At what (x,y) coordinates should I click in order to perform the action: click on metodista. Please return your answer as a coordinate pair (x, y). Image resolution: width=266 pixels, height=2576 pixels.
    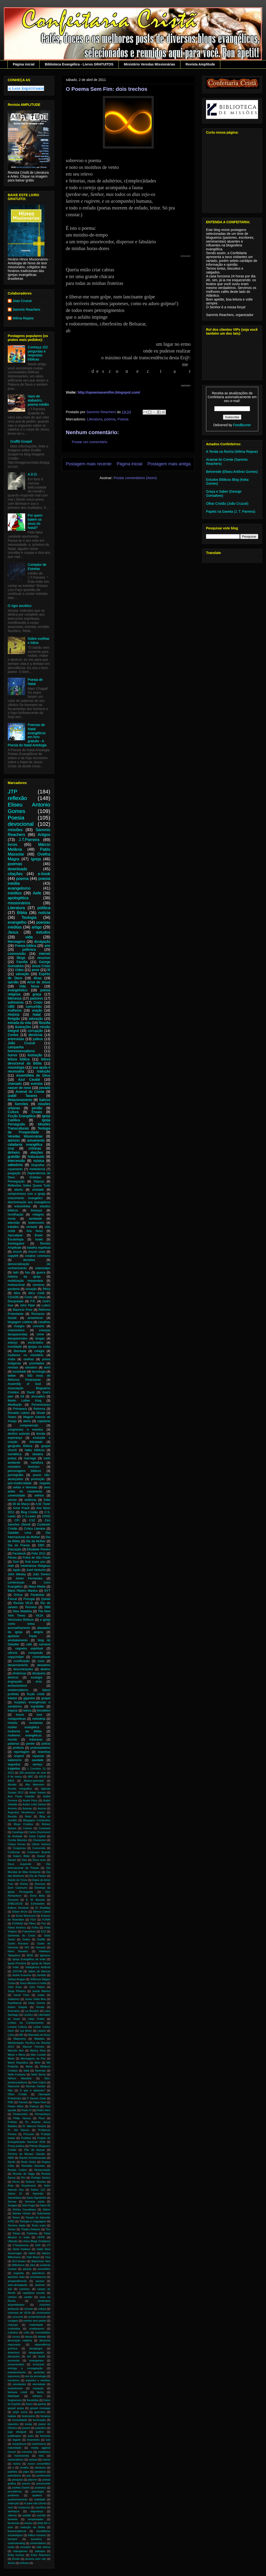
    Looking at the image, I should click on (38, 1718).